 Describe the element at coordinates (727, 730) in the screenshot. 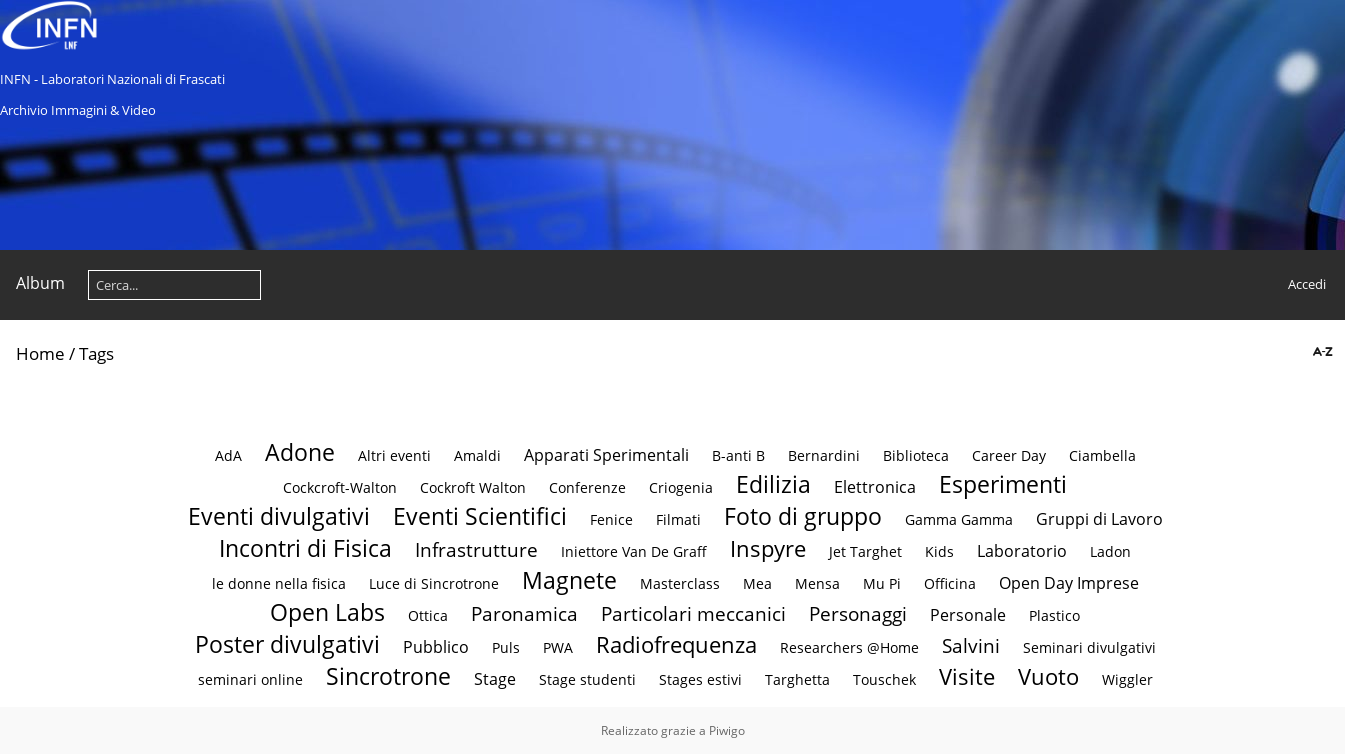

I see `Piwigo` at that location.